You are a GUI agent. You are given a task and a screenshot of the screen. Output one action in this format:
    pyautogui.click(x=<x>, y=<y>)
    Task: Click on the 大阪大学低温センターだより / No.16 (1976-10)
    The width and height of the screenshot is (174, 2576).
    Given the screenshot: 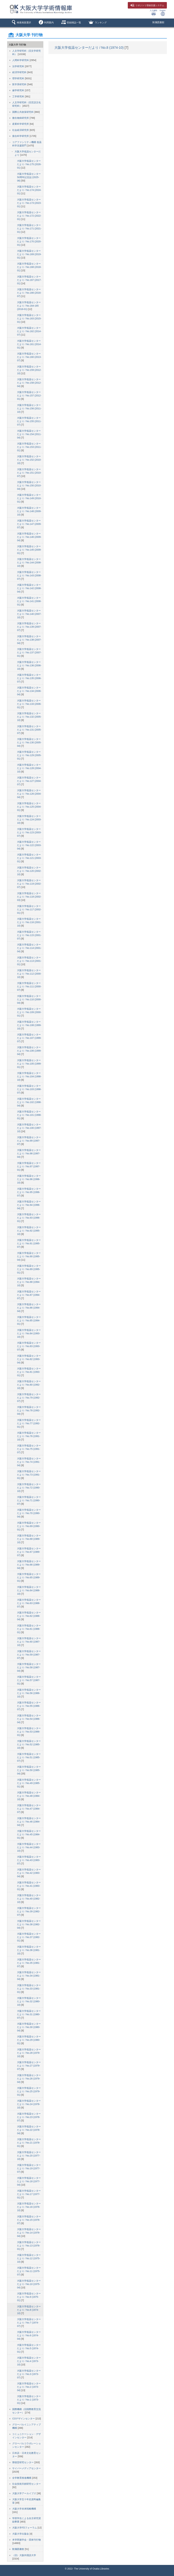 What is the action you would take?
    pyautogui.click(x=29, y=2207)
    